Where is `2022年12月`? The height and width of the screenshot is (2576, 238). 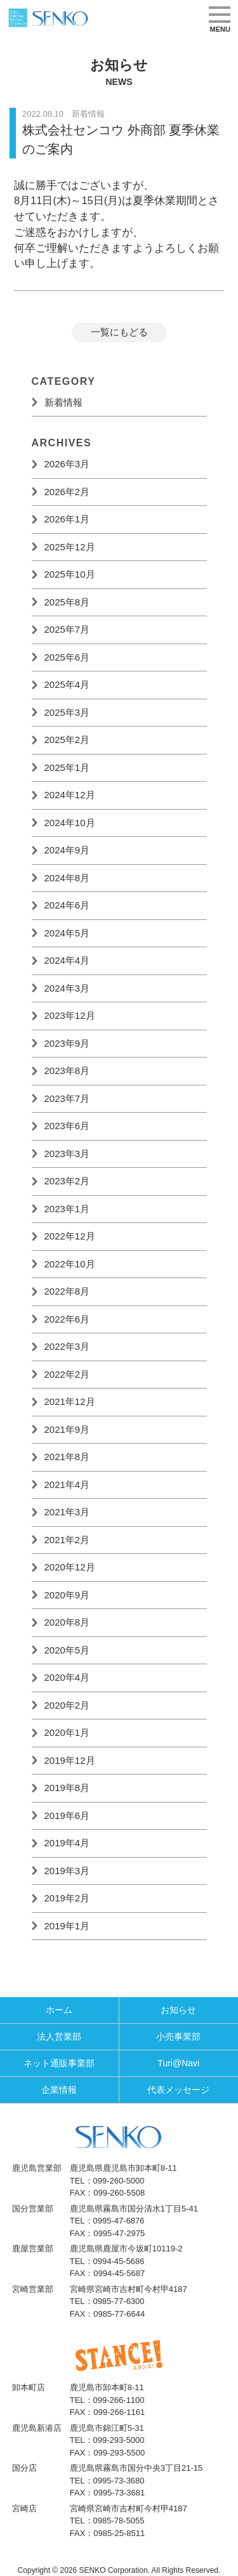
2022年12月 is located at coordinates (69, 1236).